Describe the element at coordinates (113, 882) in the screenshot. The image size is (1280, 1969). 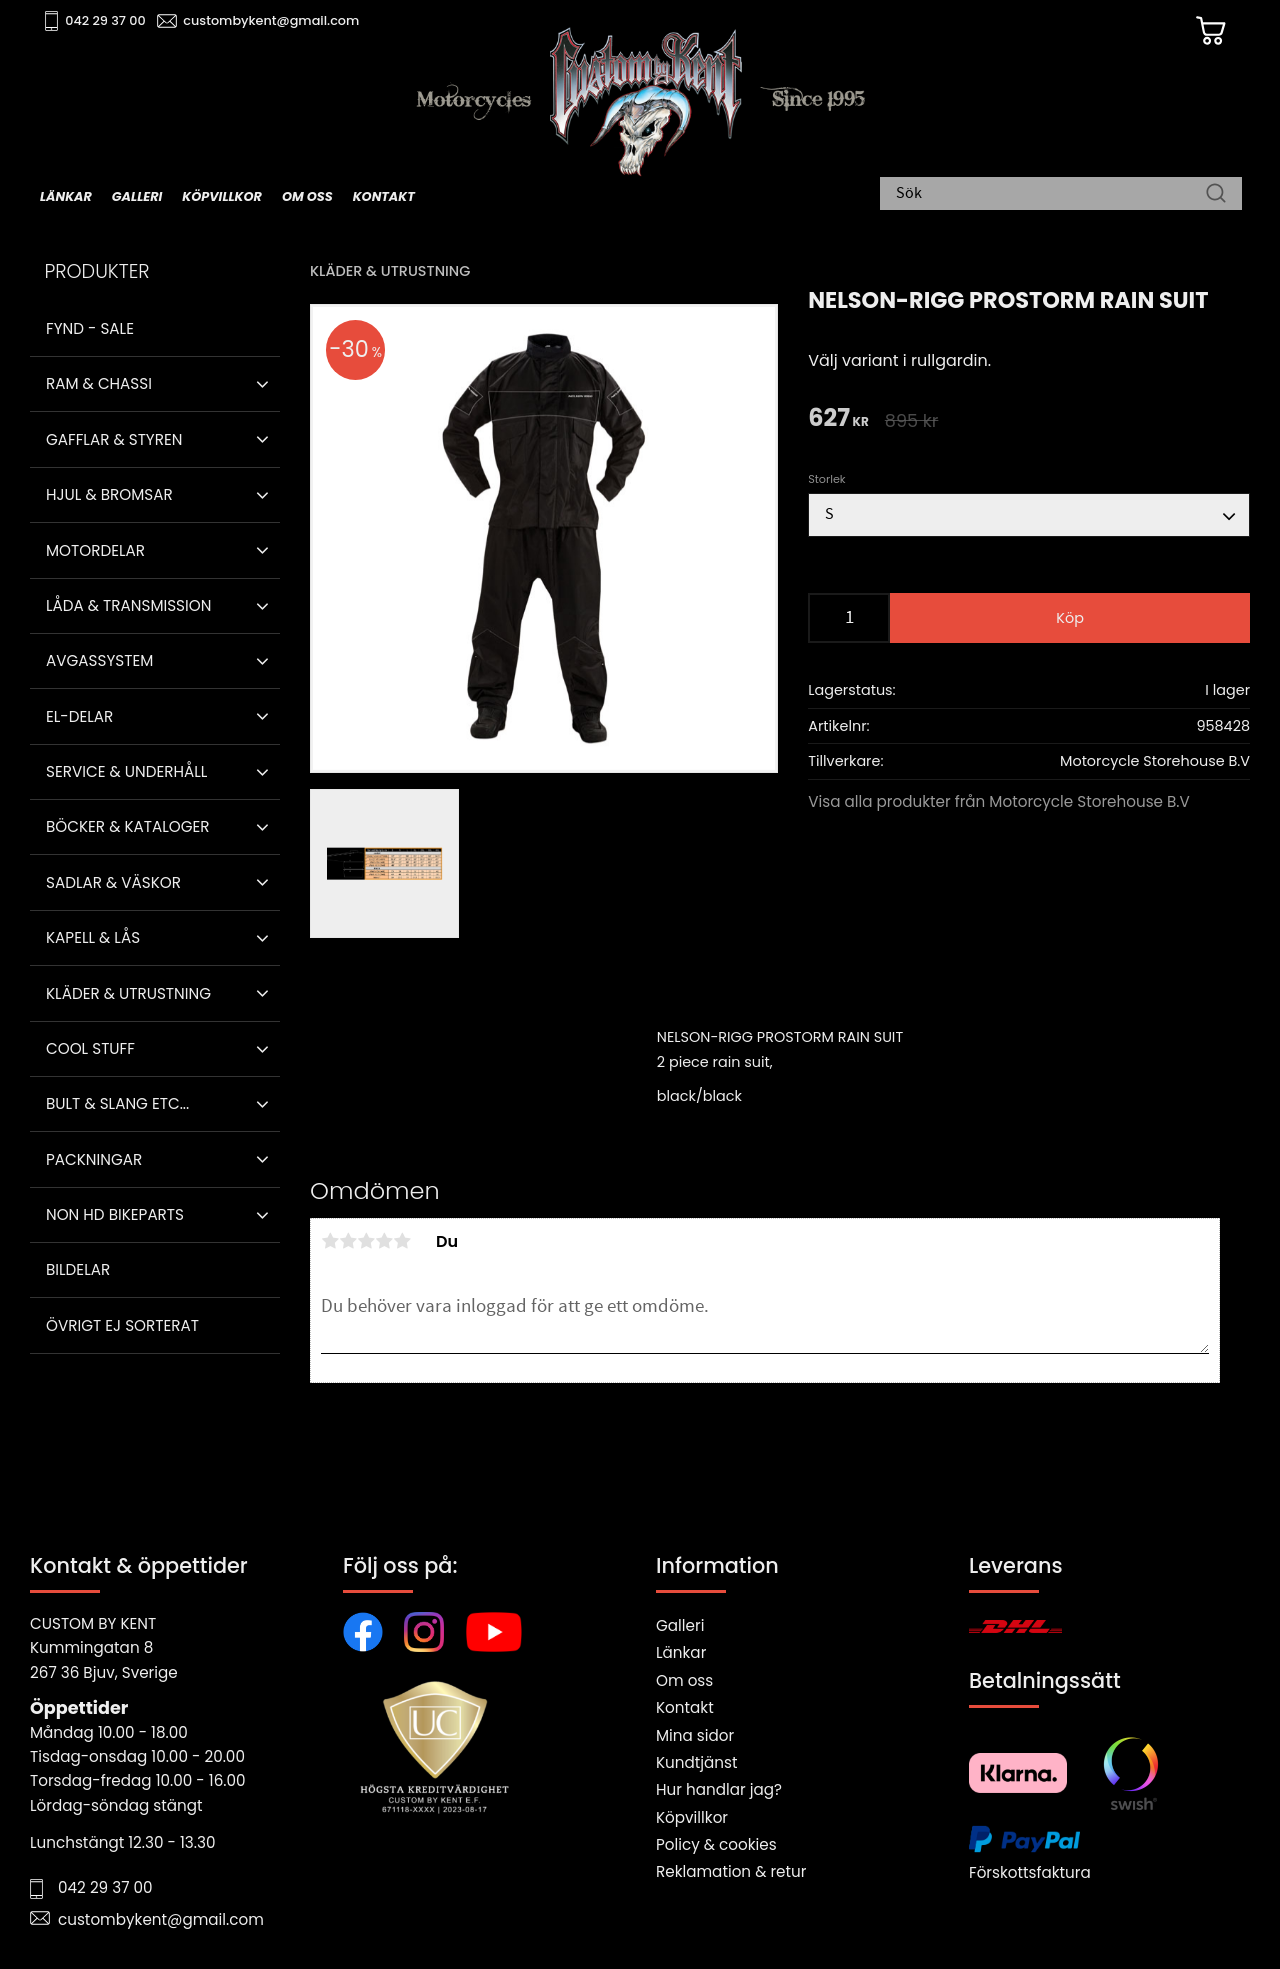
I see `Sadlar & Väskor [menuitem]` at that location.